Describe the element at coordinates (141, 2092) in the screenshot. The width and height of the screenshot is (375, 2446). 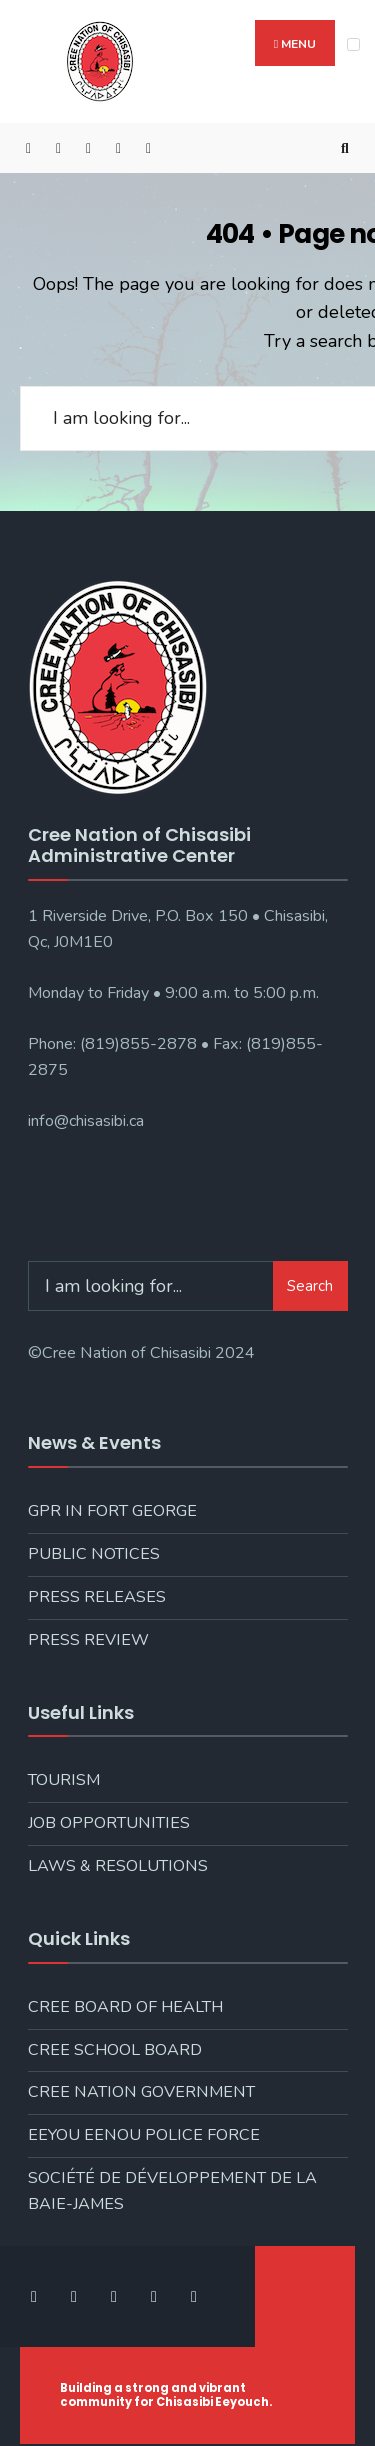
I see `Cree Nation Government` at that location.